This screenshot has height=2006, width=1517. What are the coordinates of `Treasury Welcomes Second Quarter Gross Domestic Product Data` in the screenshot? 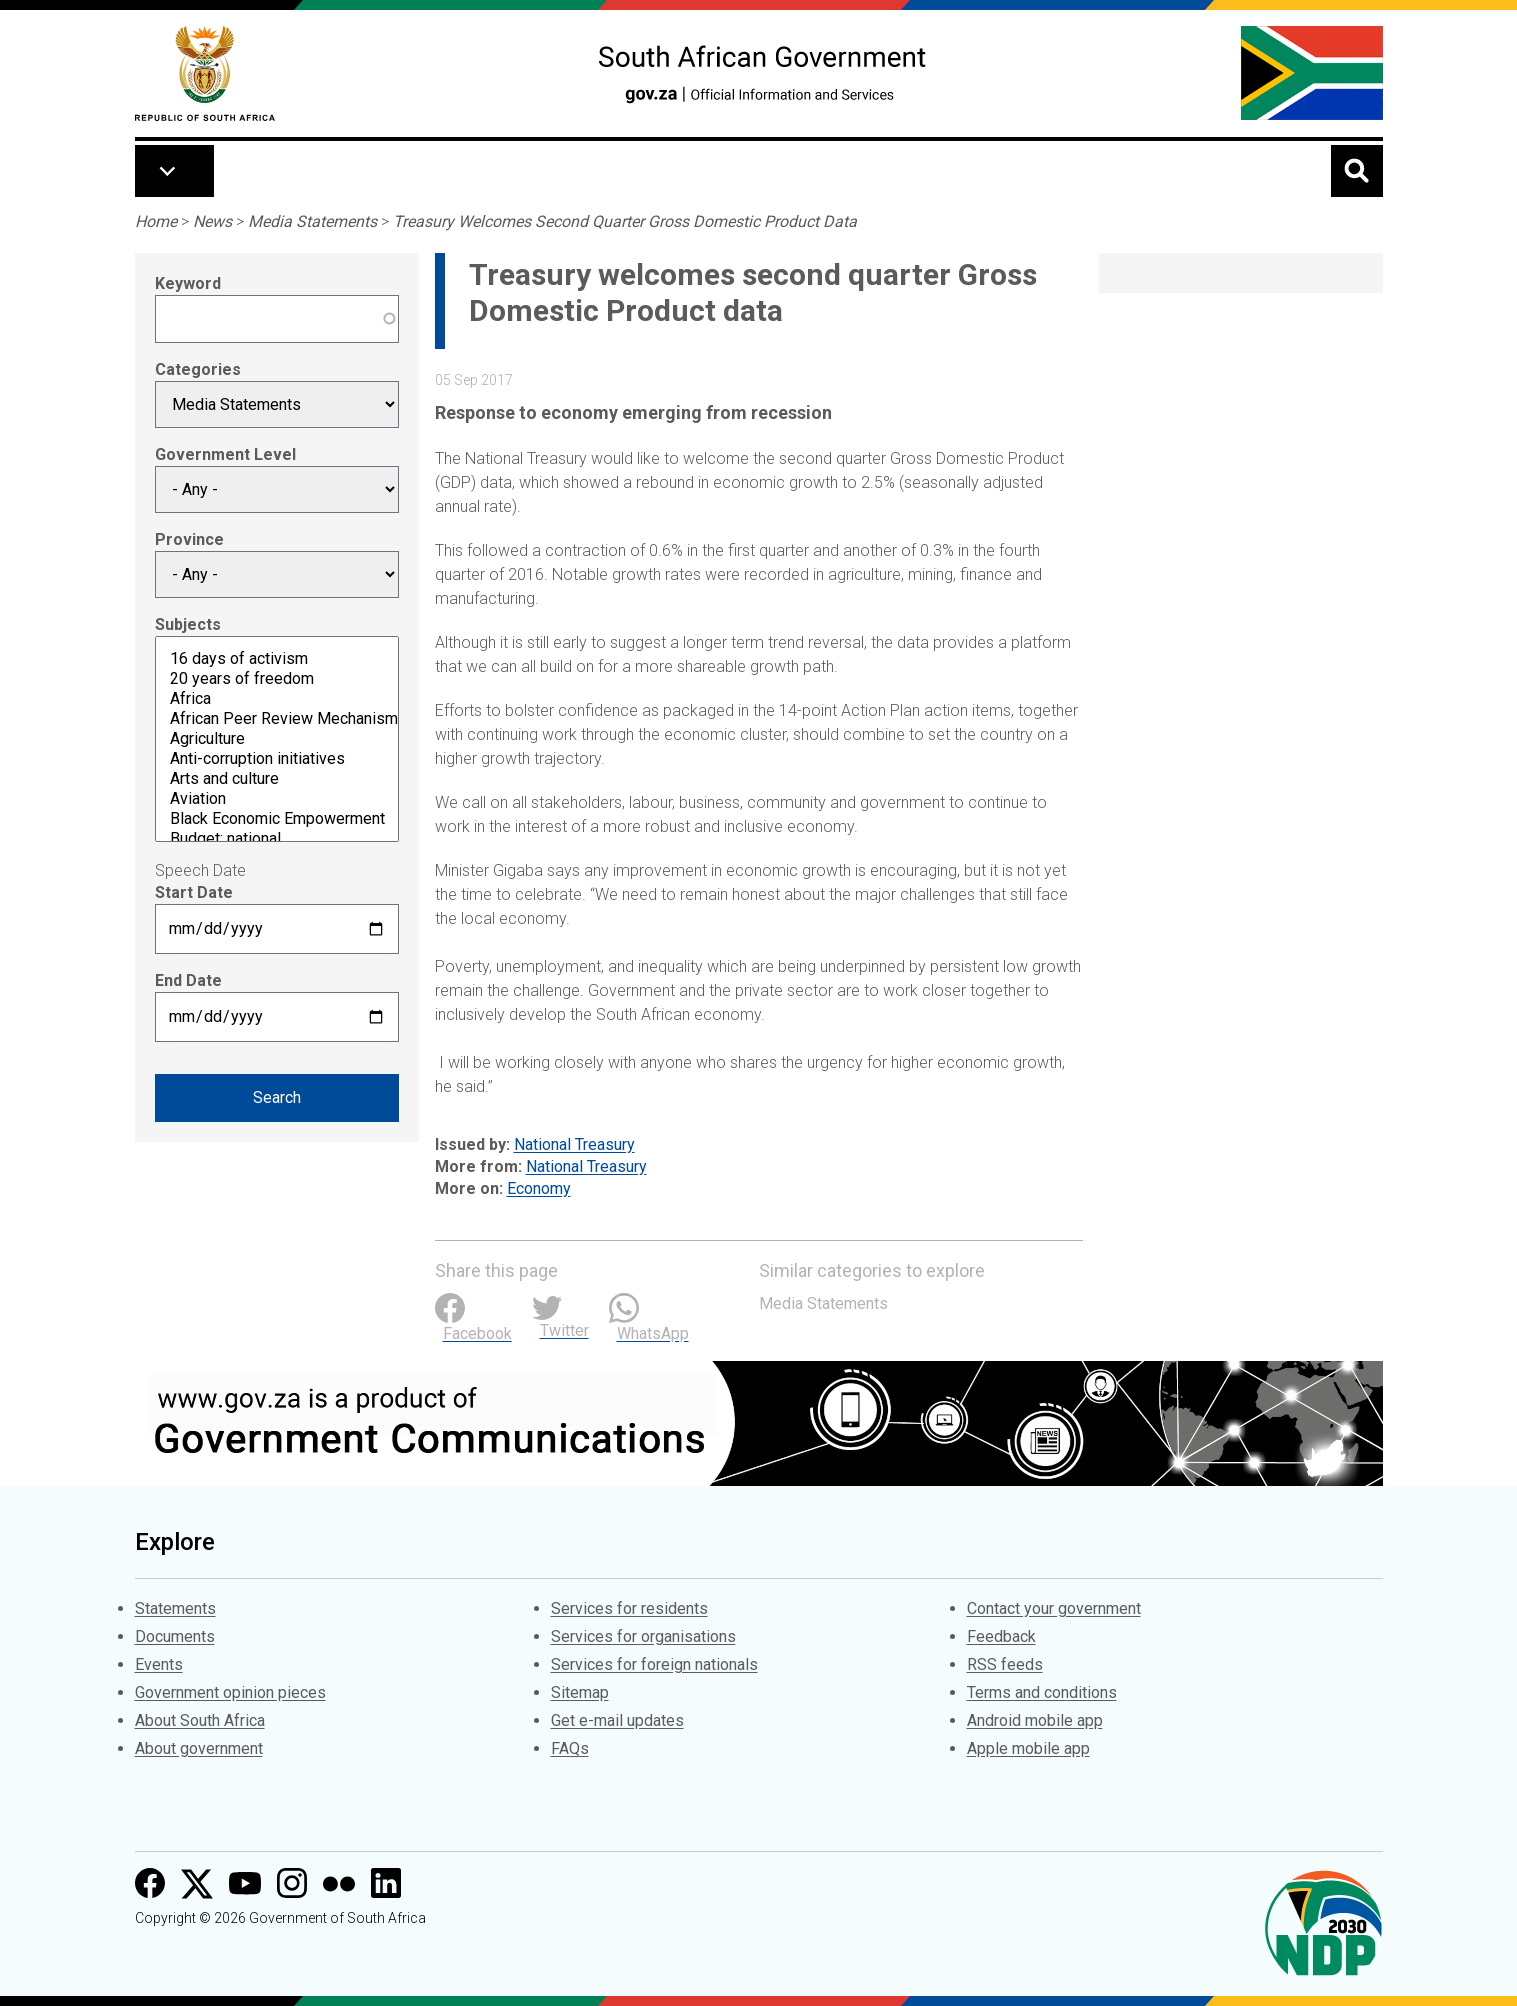 It's located at (625, 221).